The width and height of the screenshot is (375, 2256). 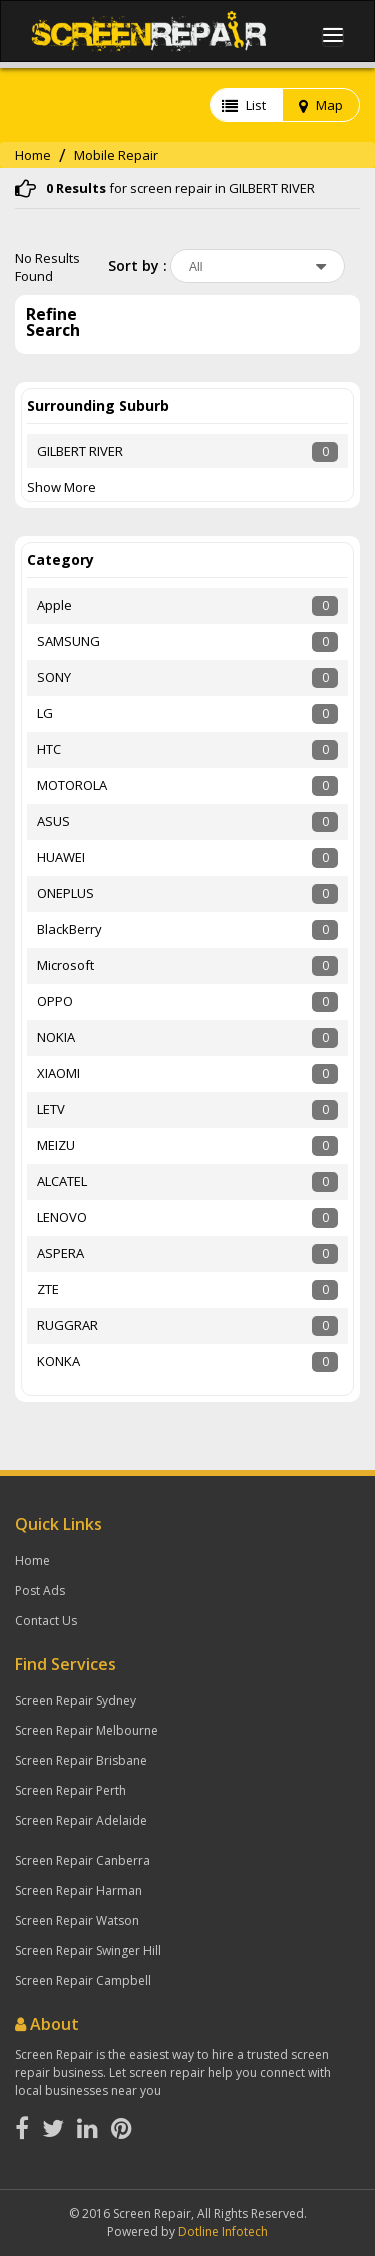 I want to click on Screen Repair Harman, so click(x=78, y=1890).